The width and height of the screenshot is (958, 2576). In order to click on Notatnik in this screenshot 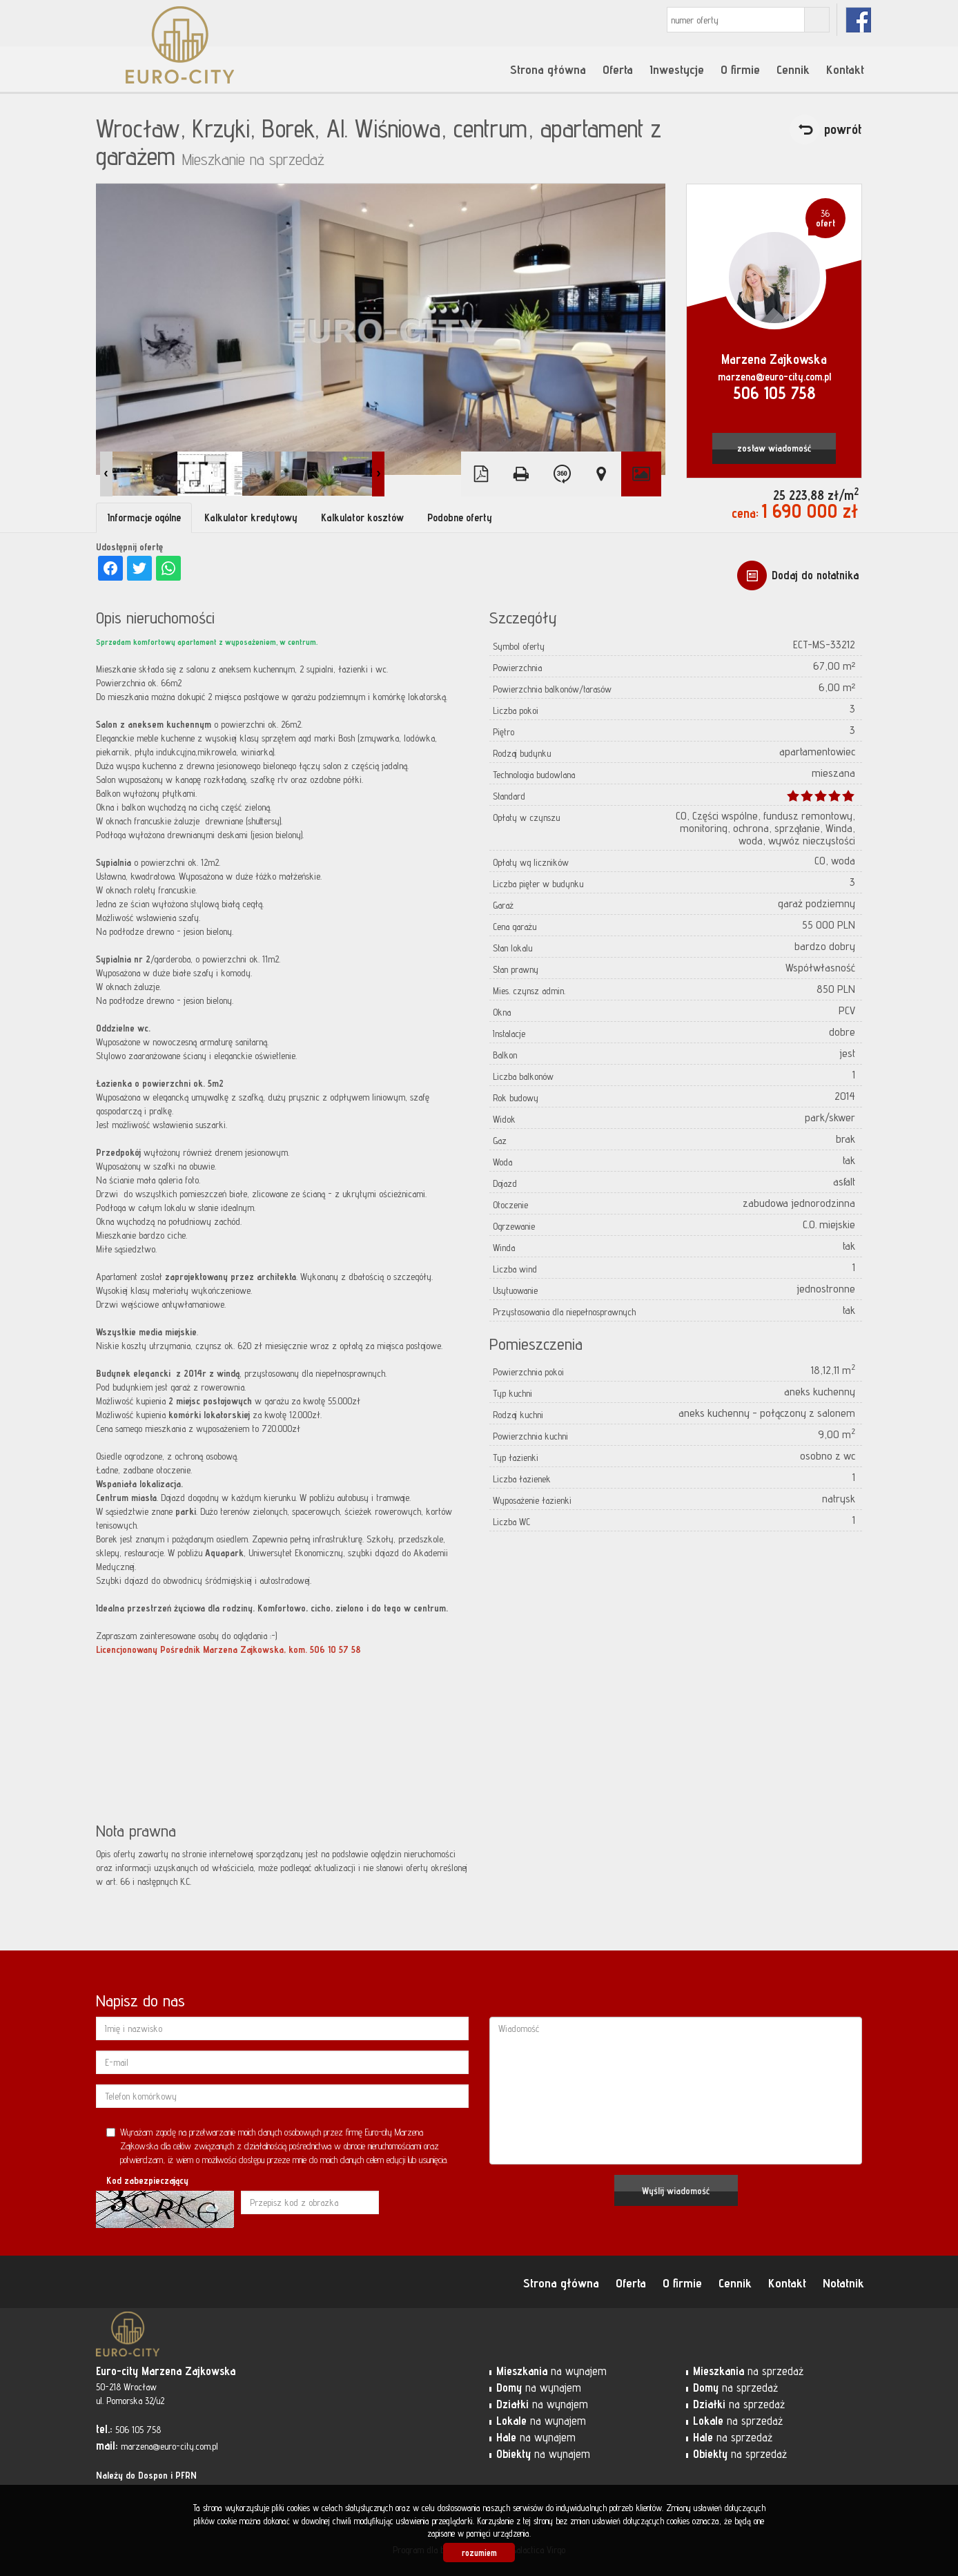, I will do `click(843, 2282)`.